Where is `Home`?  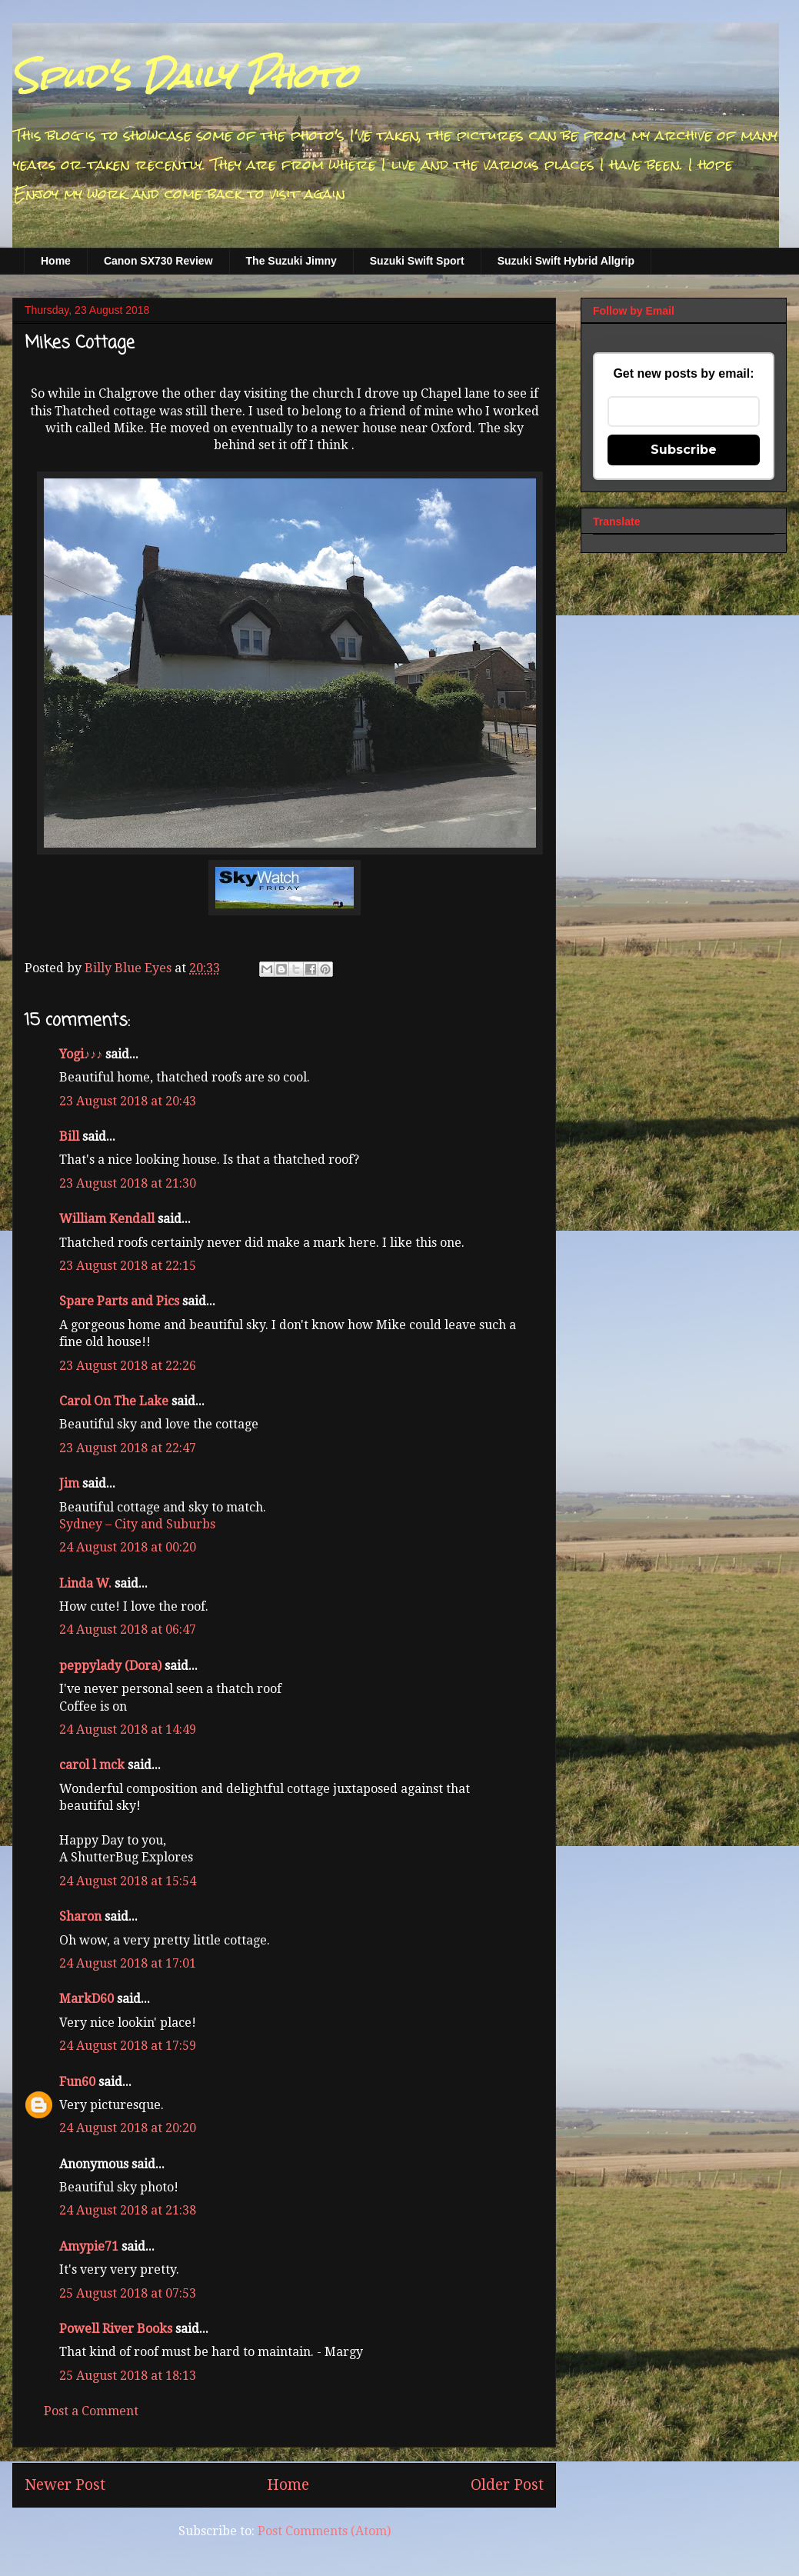
Home is located at coordinates (56, 261).